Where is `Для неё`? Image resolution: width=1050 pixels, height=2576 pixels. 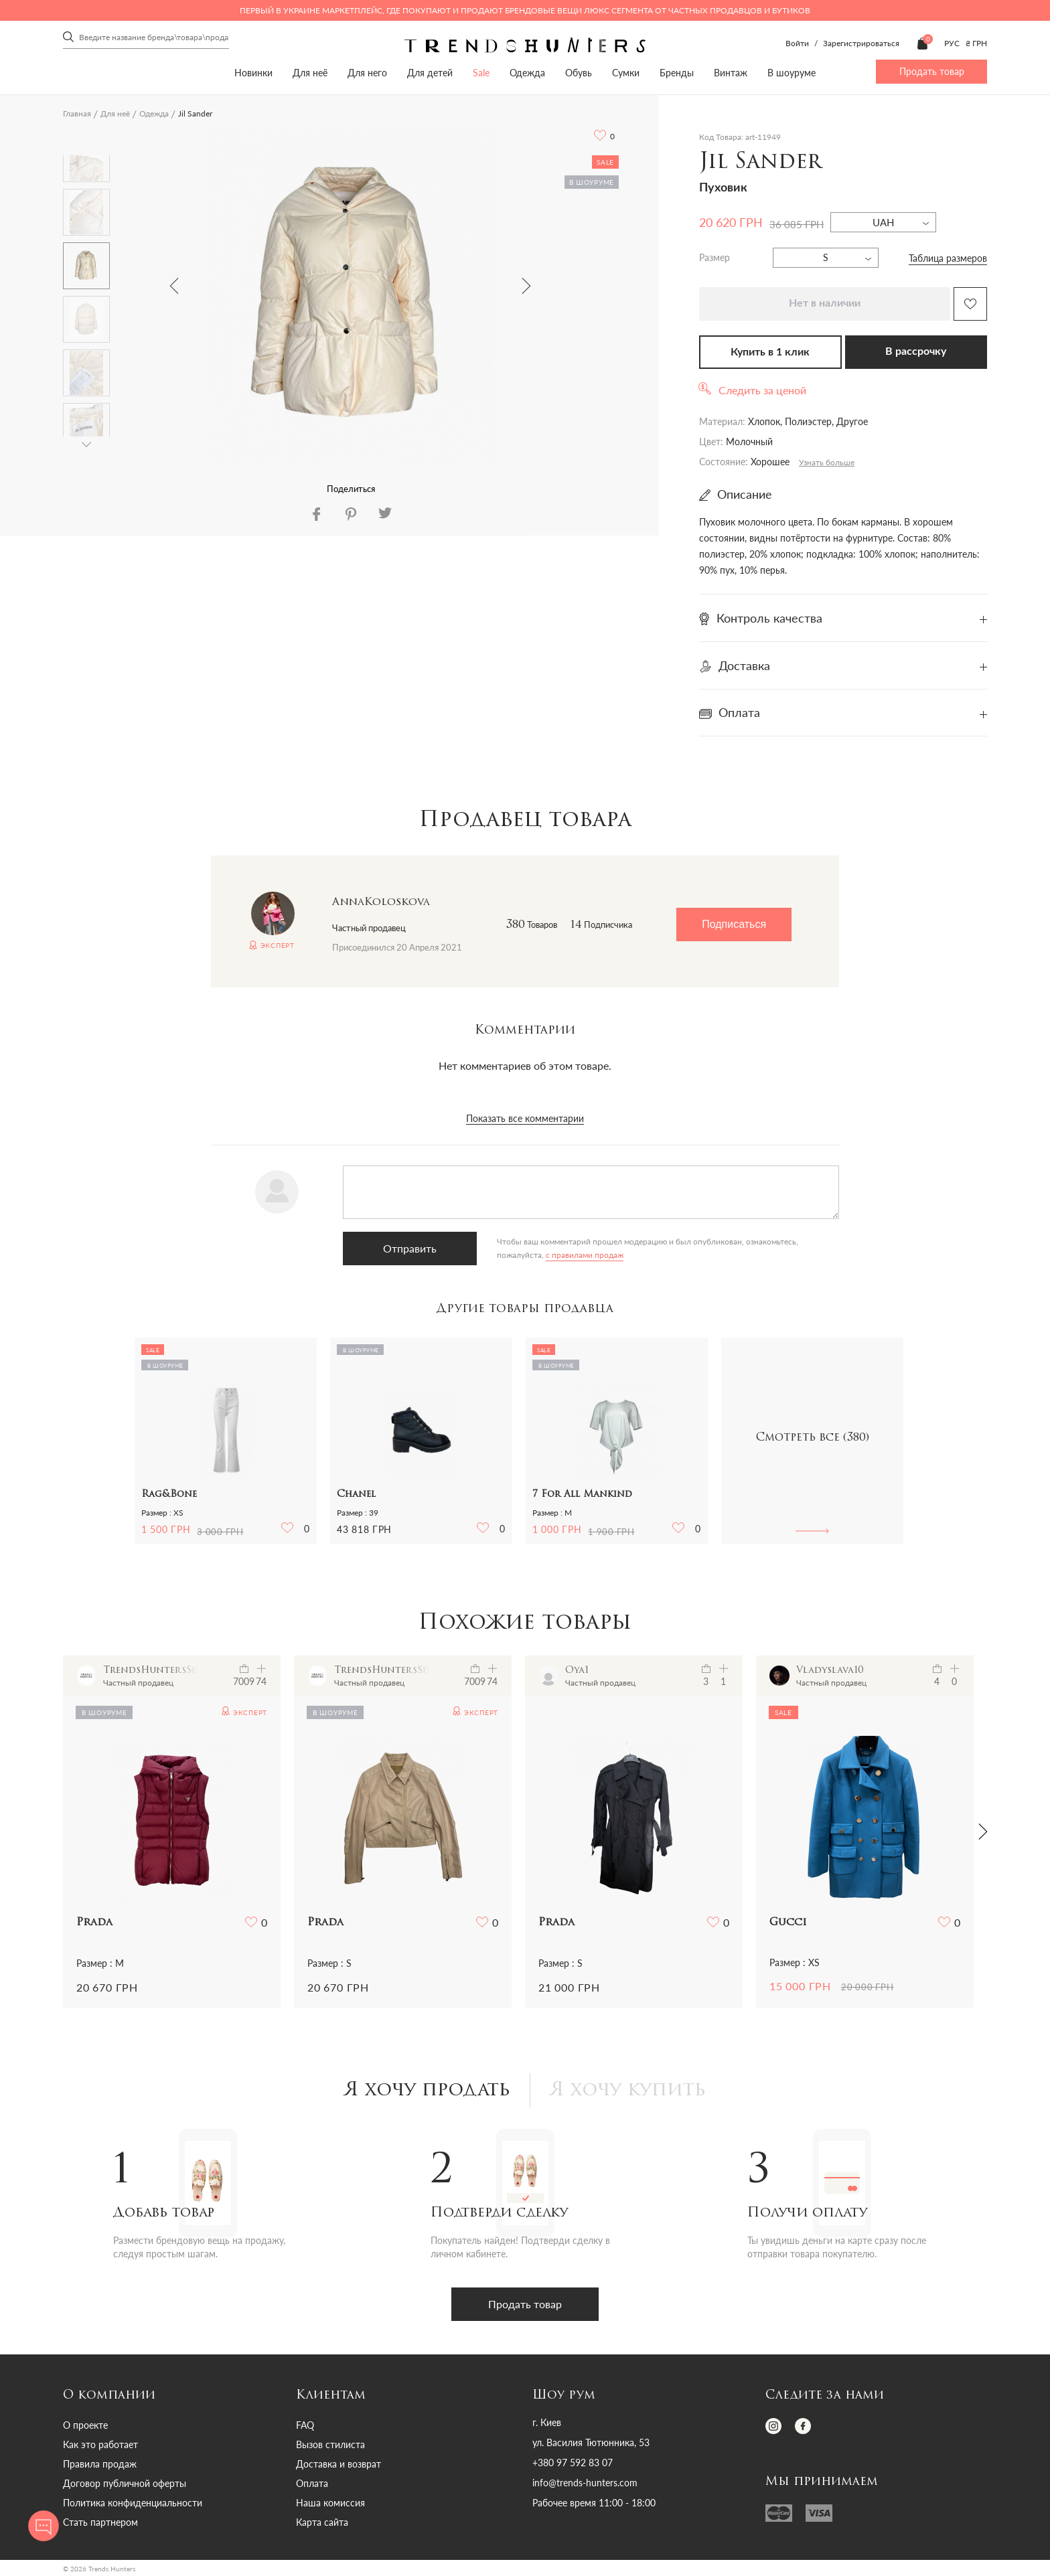
Для неё is located at coordinates (310, 72).